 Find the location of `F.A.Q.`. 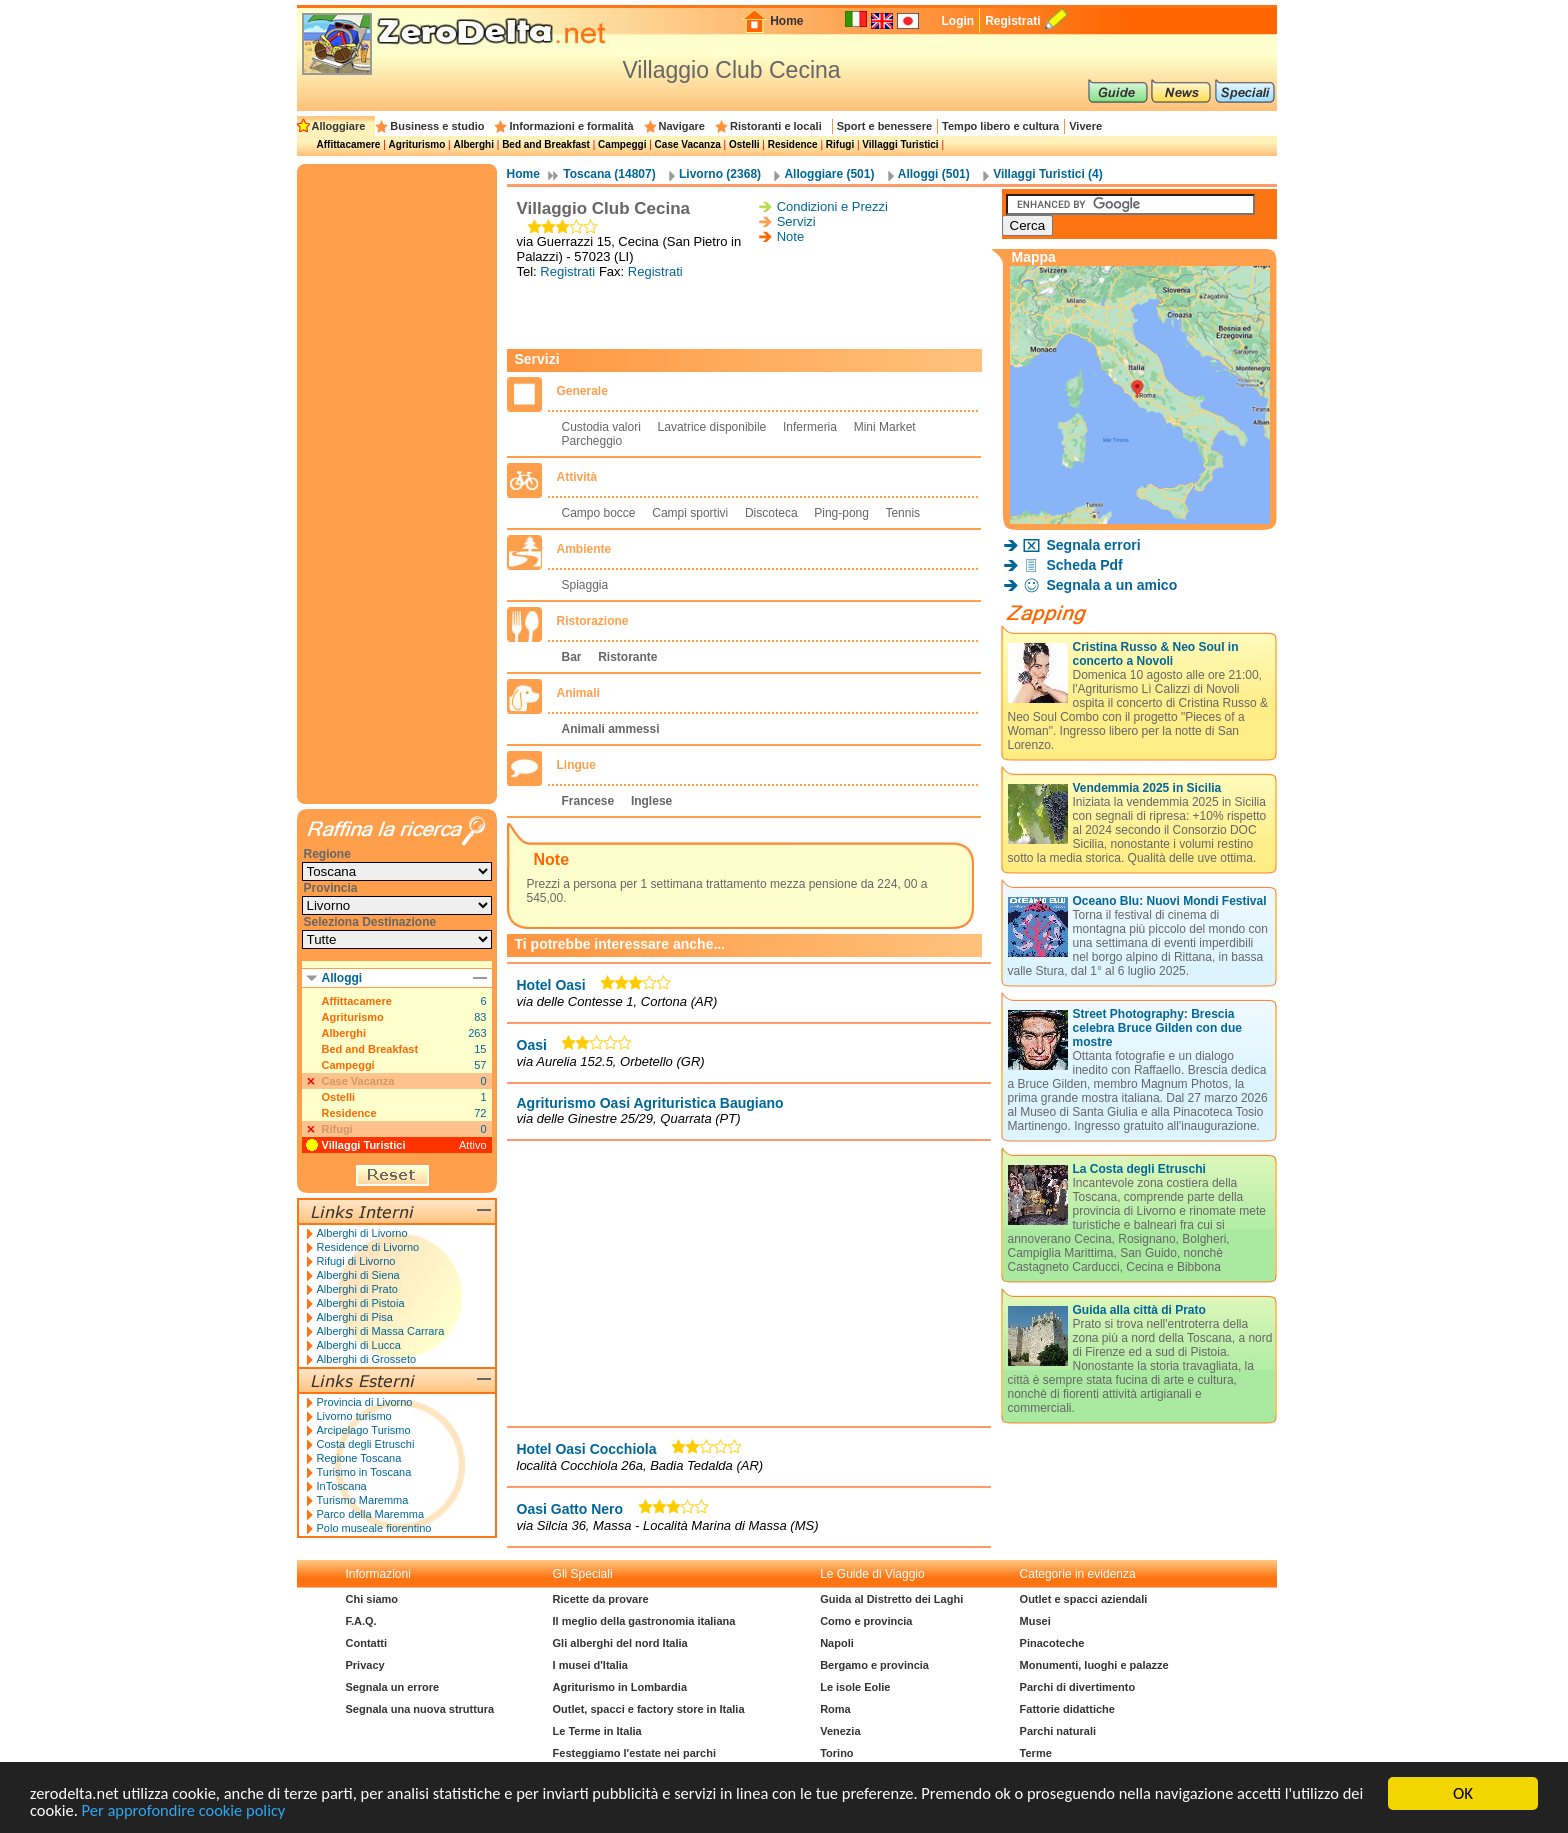

F.A.Q. is located at coordinates (361, 1621).